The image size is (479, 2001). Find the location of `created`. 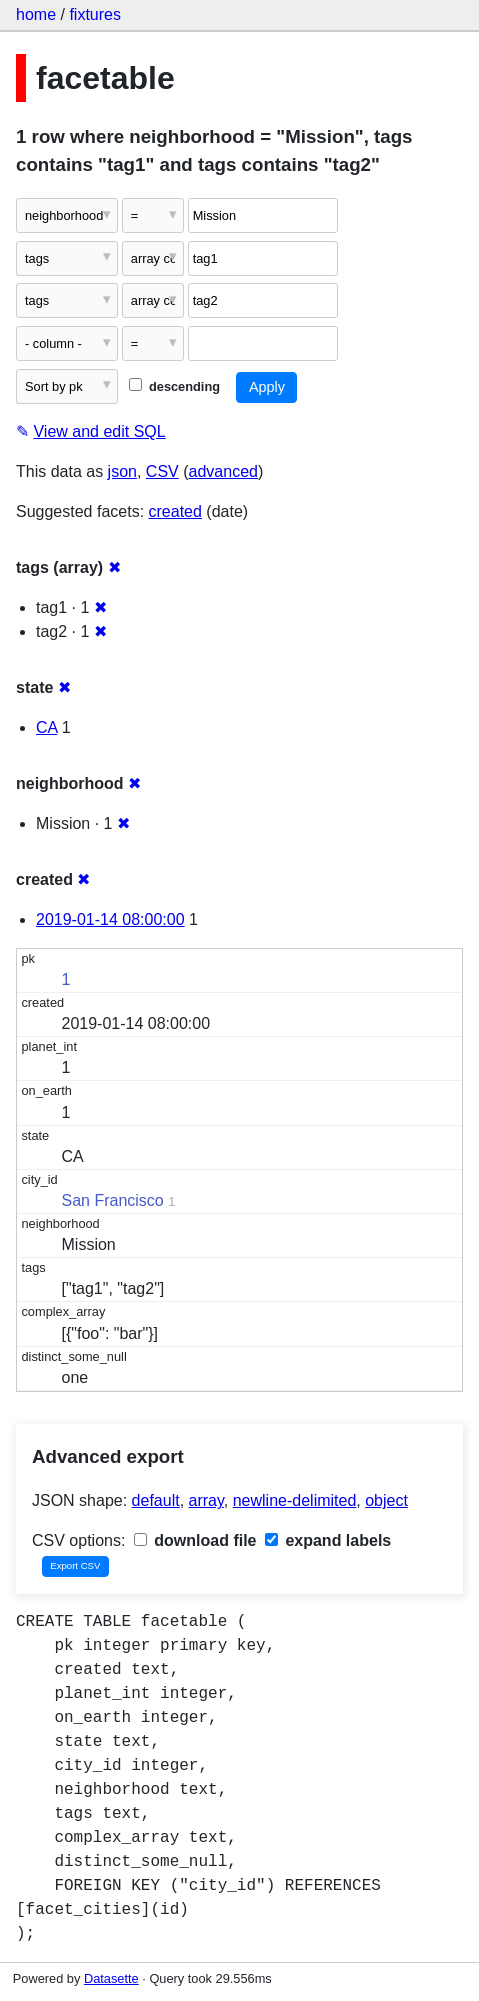

created is located at coordinates (175, 511).